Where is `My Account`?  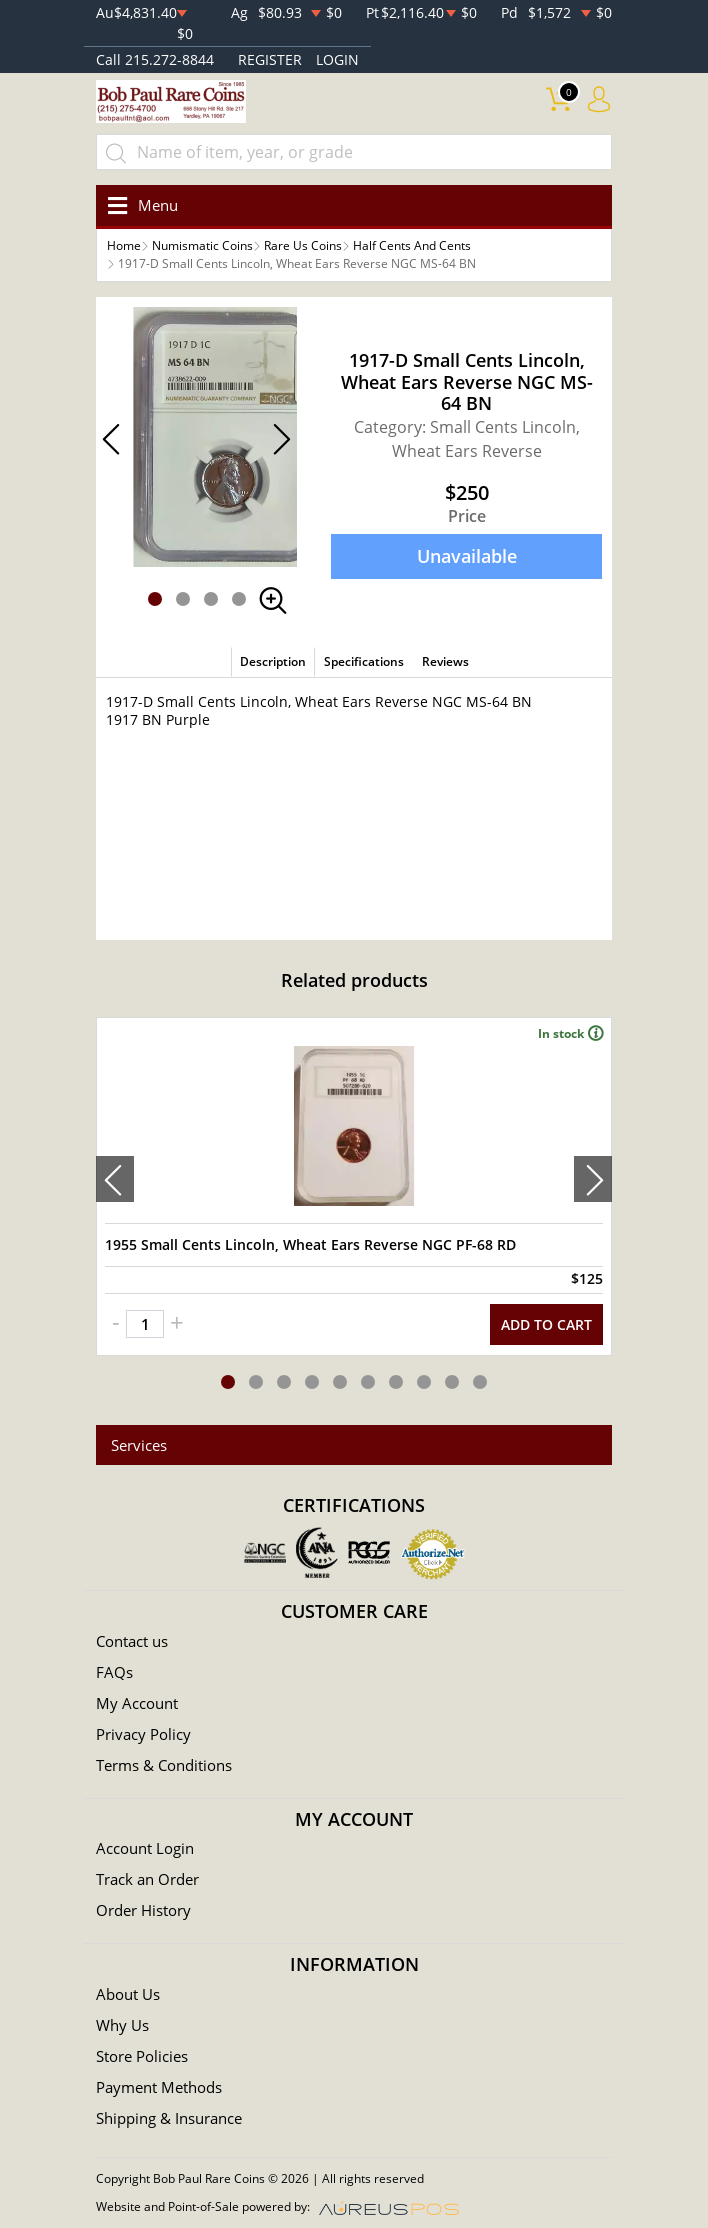
My Account is located at coordinates (137, 1703).